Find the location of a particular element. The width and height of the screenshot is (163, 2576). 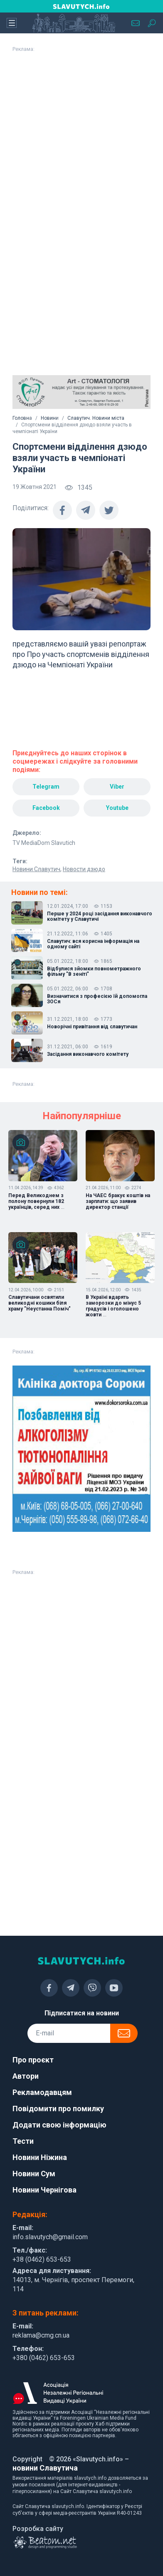

info.slavutych@gmail.com is located at coordinates (50, 2237).